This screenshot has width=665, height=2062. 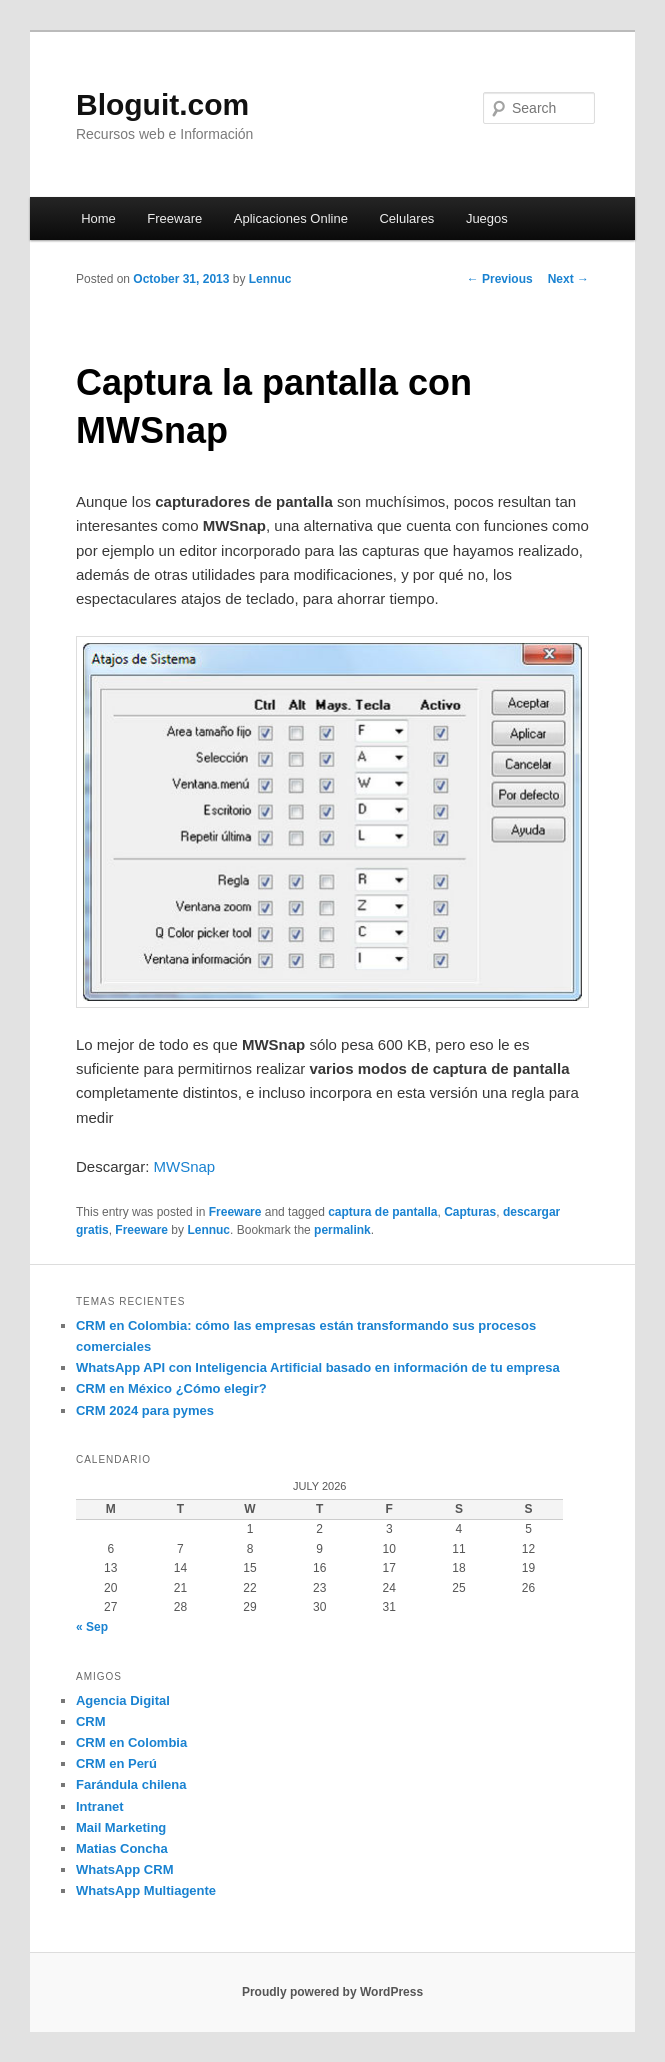 What do you see at coordinates (162, 104) in the screenshot?
I see `Bloguit.com` at bounding box center [162, 104].